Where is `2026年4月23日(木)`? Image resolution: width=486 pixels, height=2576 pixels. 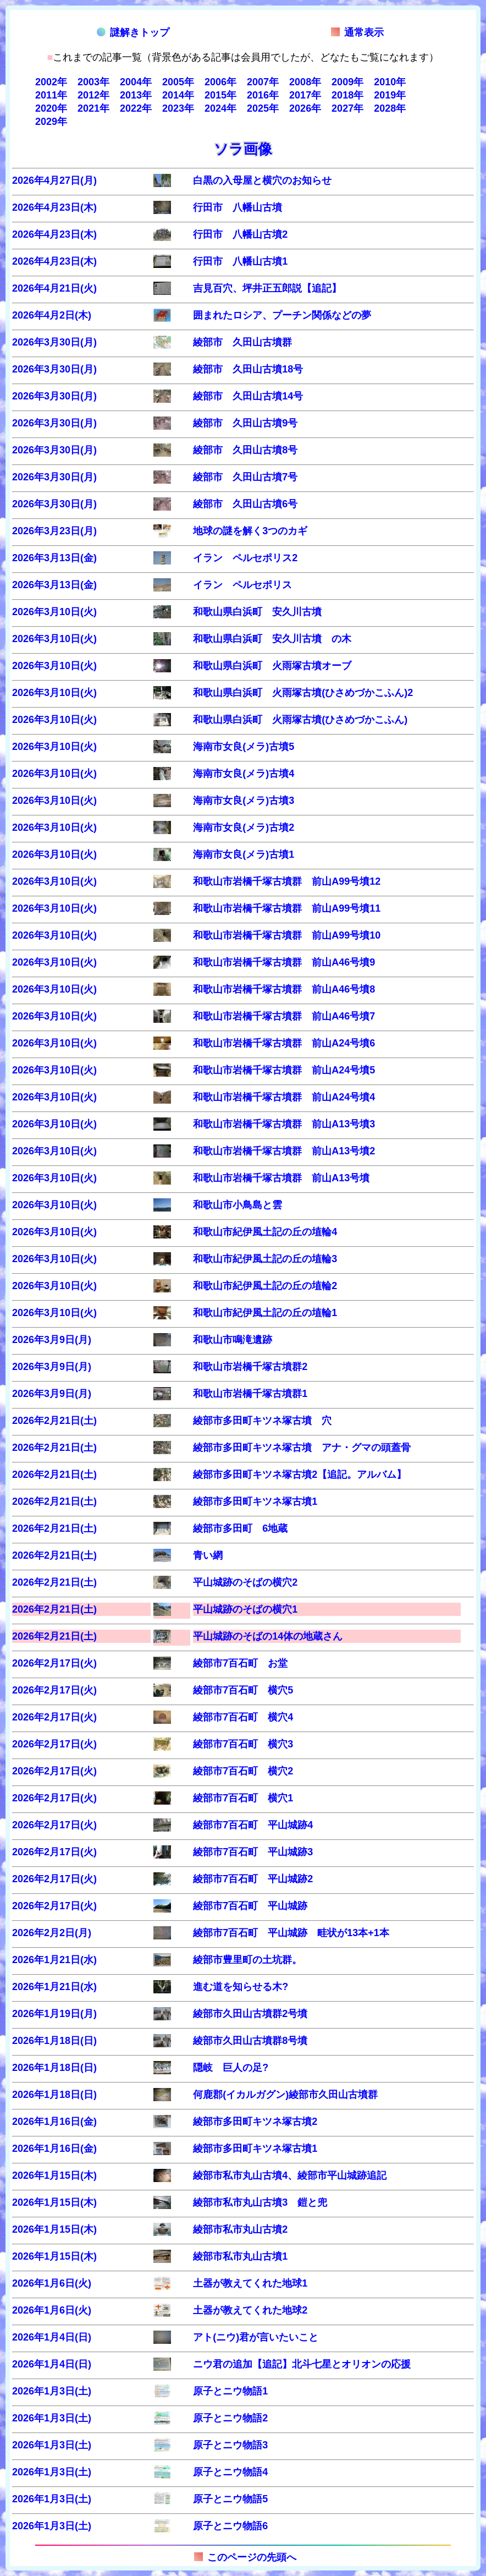
2026年4月23日(木) is located at coordinates (54, 207).